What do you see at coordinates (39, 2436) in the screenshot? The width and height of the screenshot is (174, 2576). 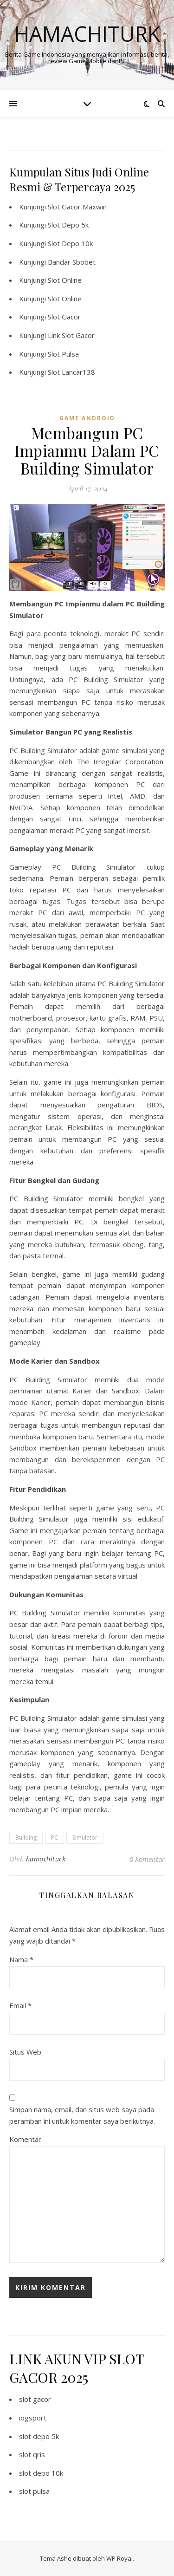 I see `slot depo 5k` at bounding box center [39, 2436].